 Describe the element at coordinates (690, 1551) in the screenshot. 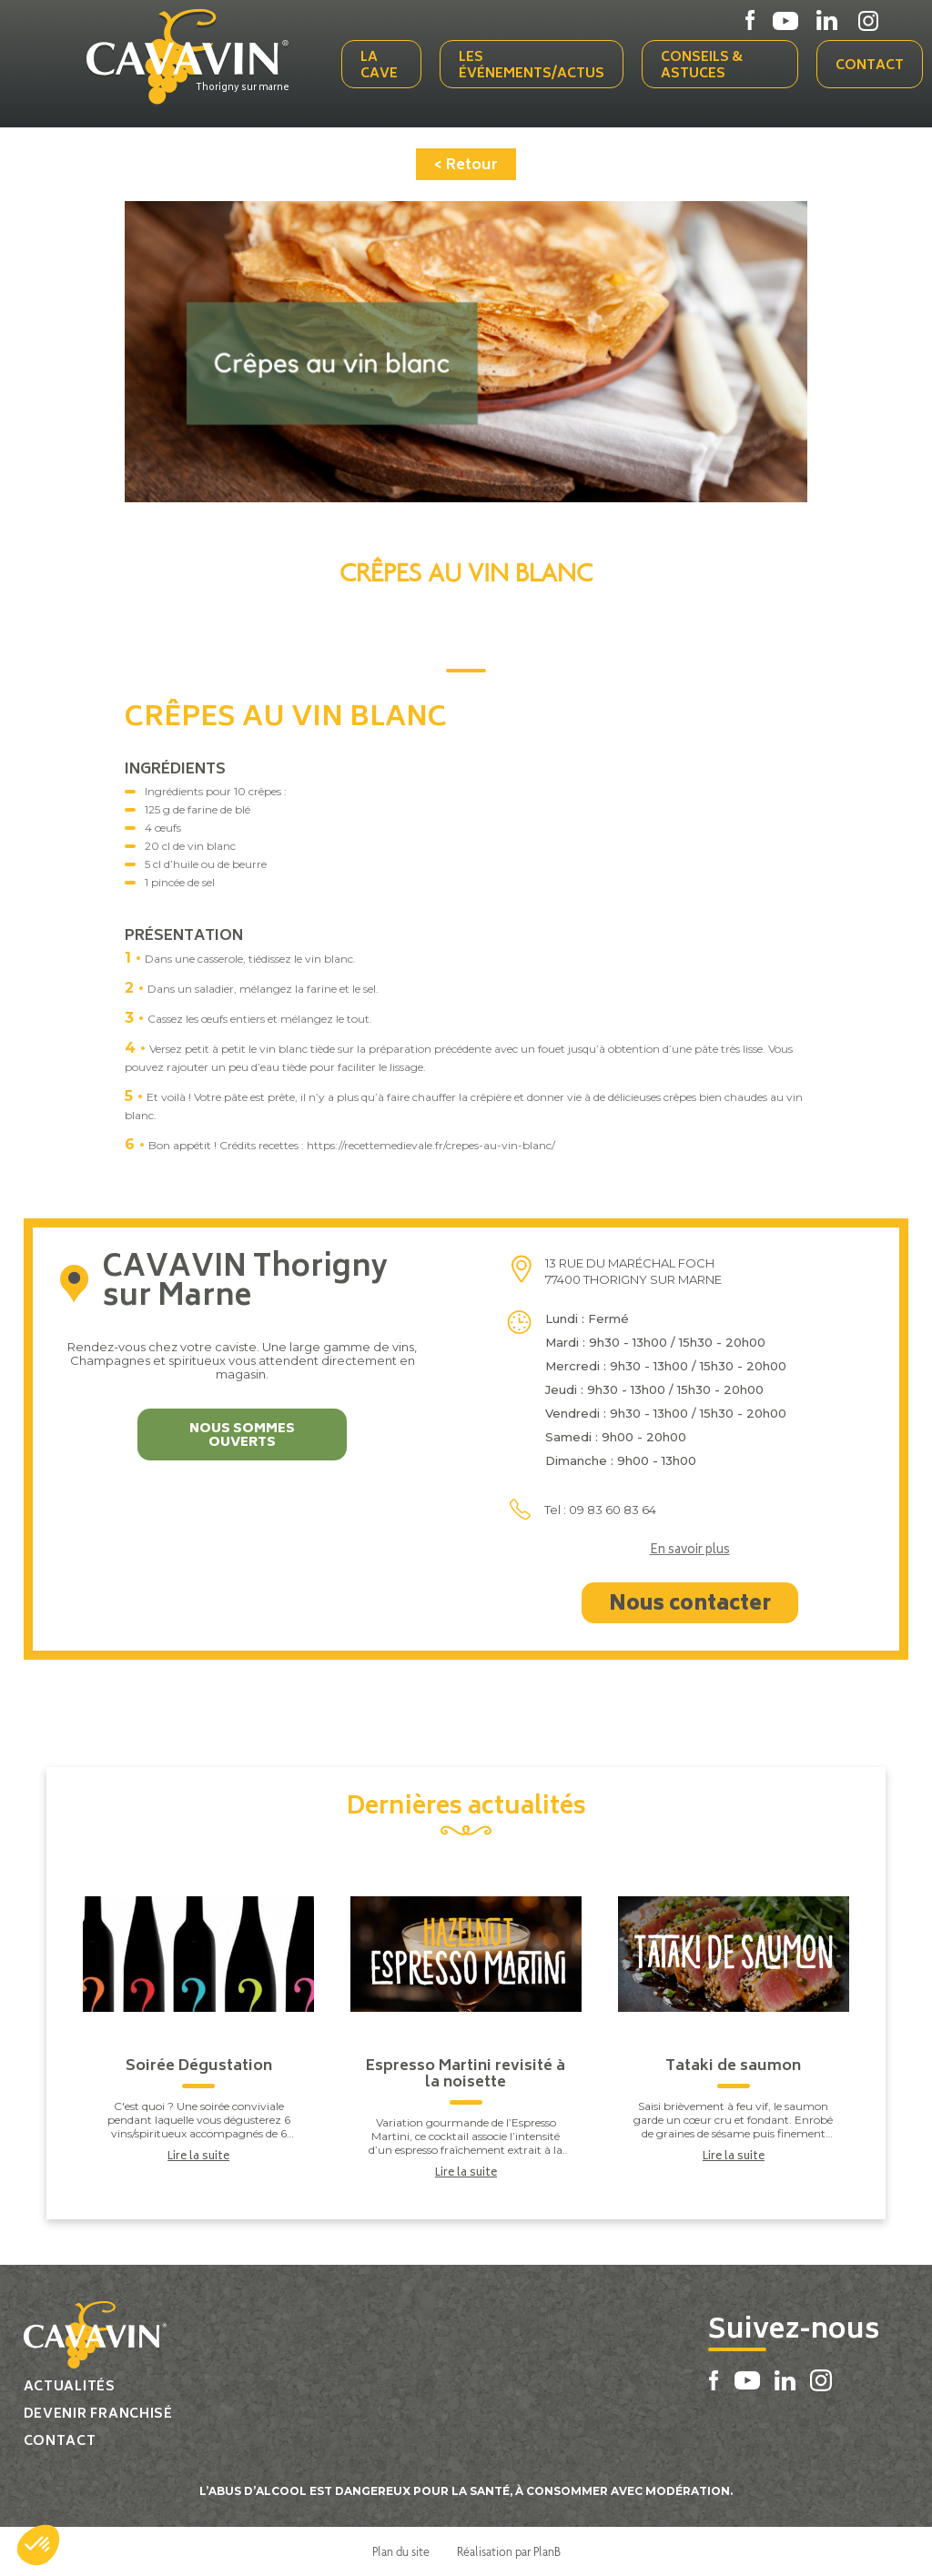

I see `En savoir plus` at that location.